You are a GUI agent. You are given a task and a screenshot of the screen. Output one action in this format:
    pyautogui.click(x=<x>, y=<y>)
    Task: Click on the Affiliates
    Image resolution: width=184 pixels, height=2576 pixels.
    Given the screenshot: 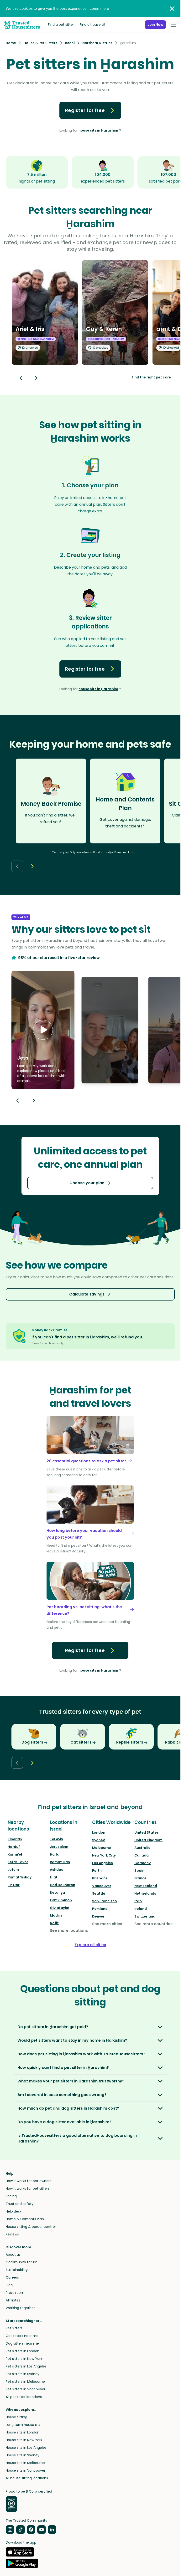 What is the action you would take?
    pyautogui.click(x=13, y=2300)
    